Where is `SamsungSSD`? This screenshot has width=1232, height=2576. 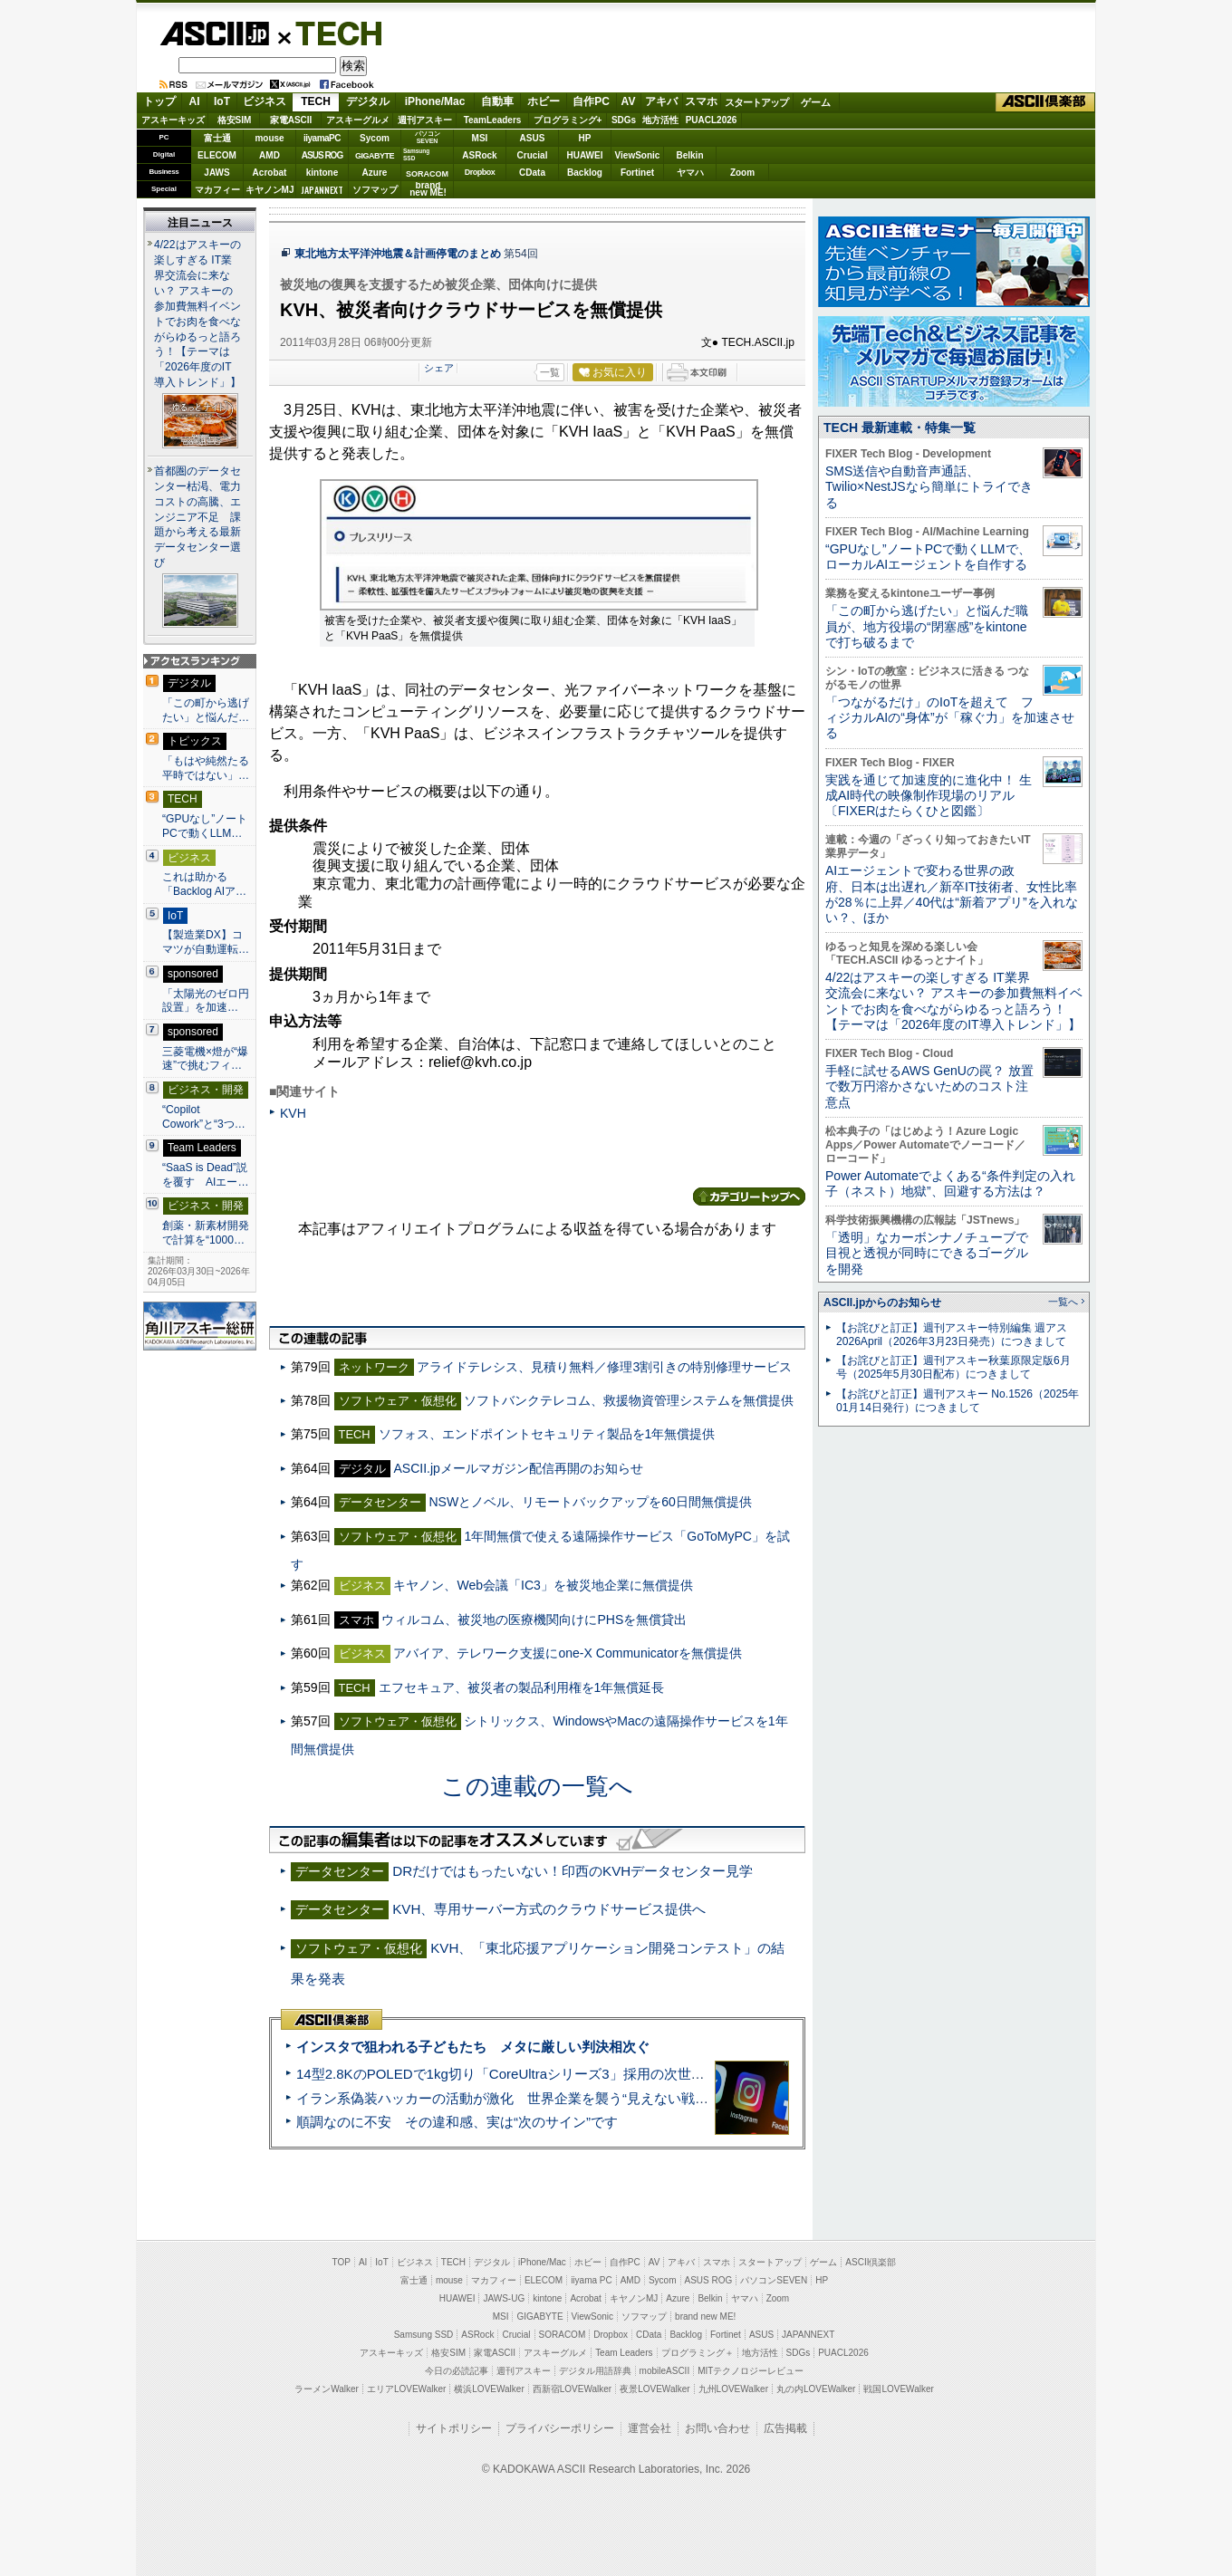
SamsungSSD is located at coordinates (416, 154).